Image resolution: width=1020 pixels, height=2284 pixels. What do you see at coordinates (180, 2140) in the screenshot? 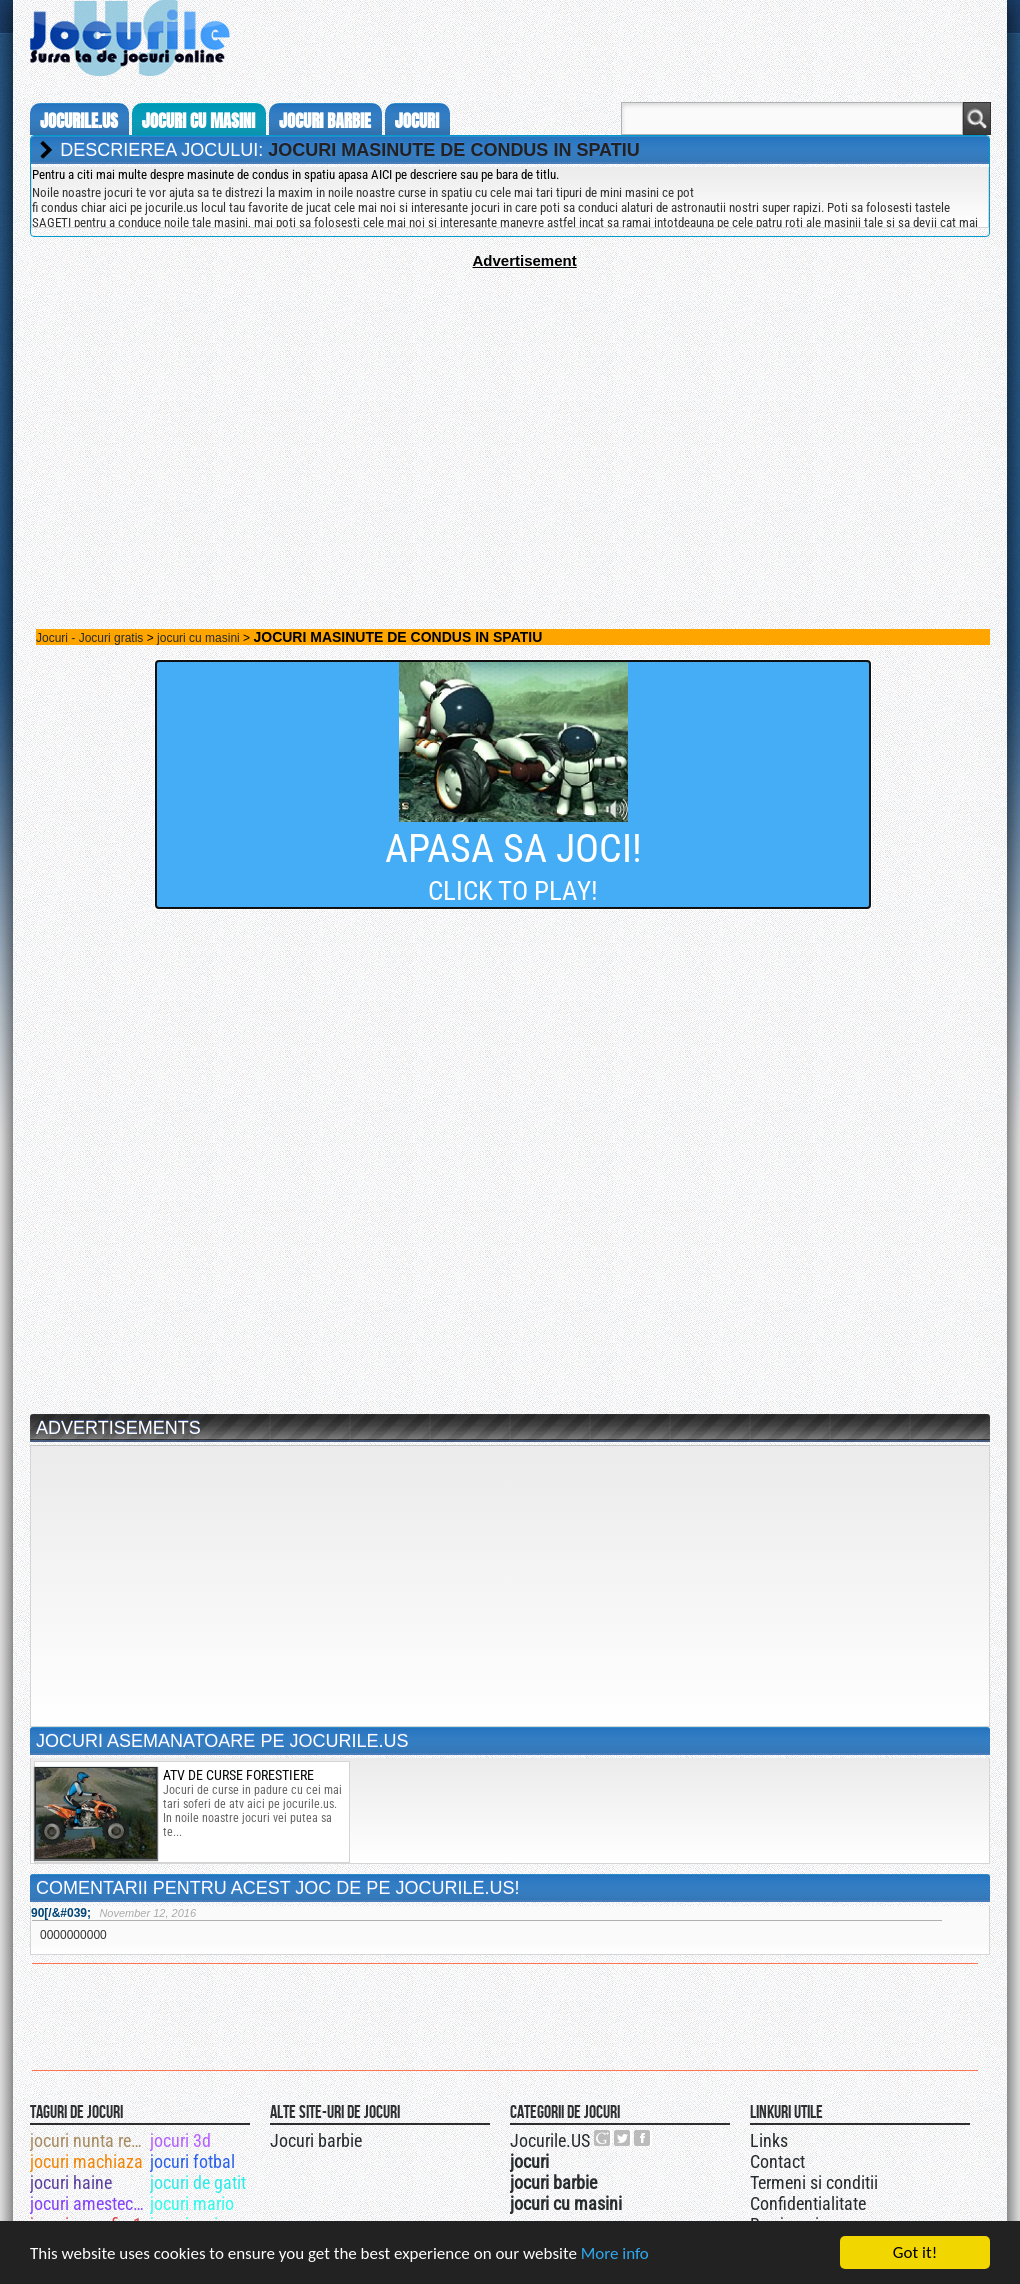
I see `jocuri 3d` at bounding box center [180, 2140].